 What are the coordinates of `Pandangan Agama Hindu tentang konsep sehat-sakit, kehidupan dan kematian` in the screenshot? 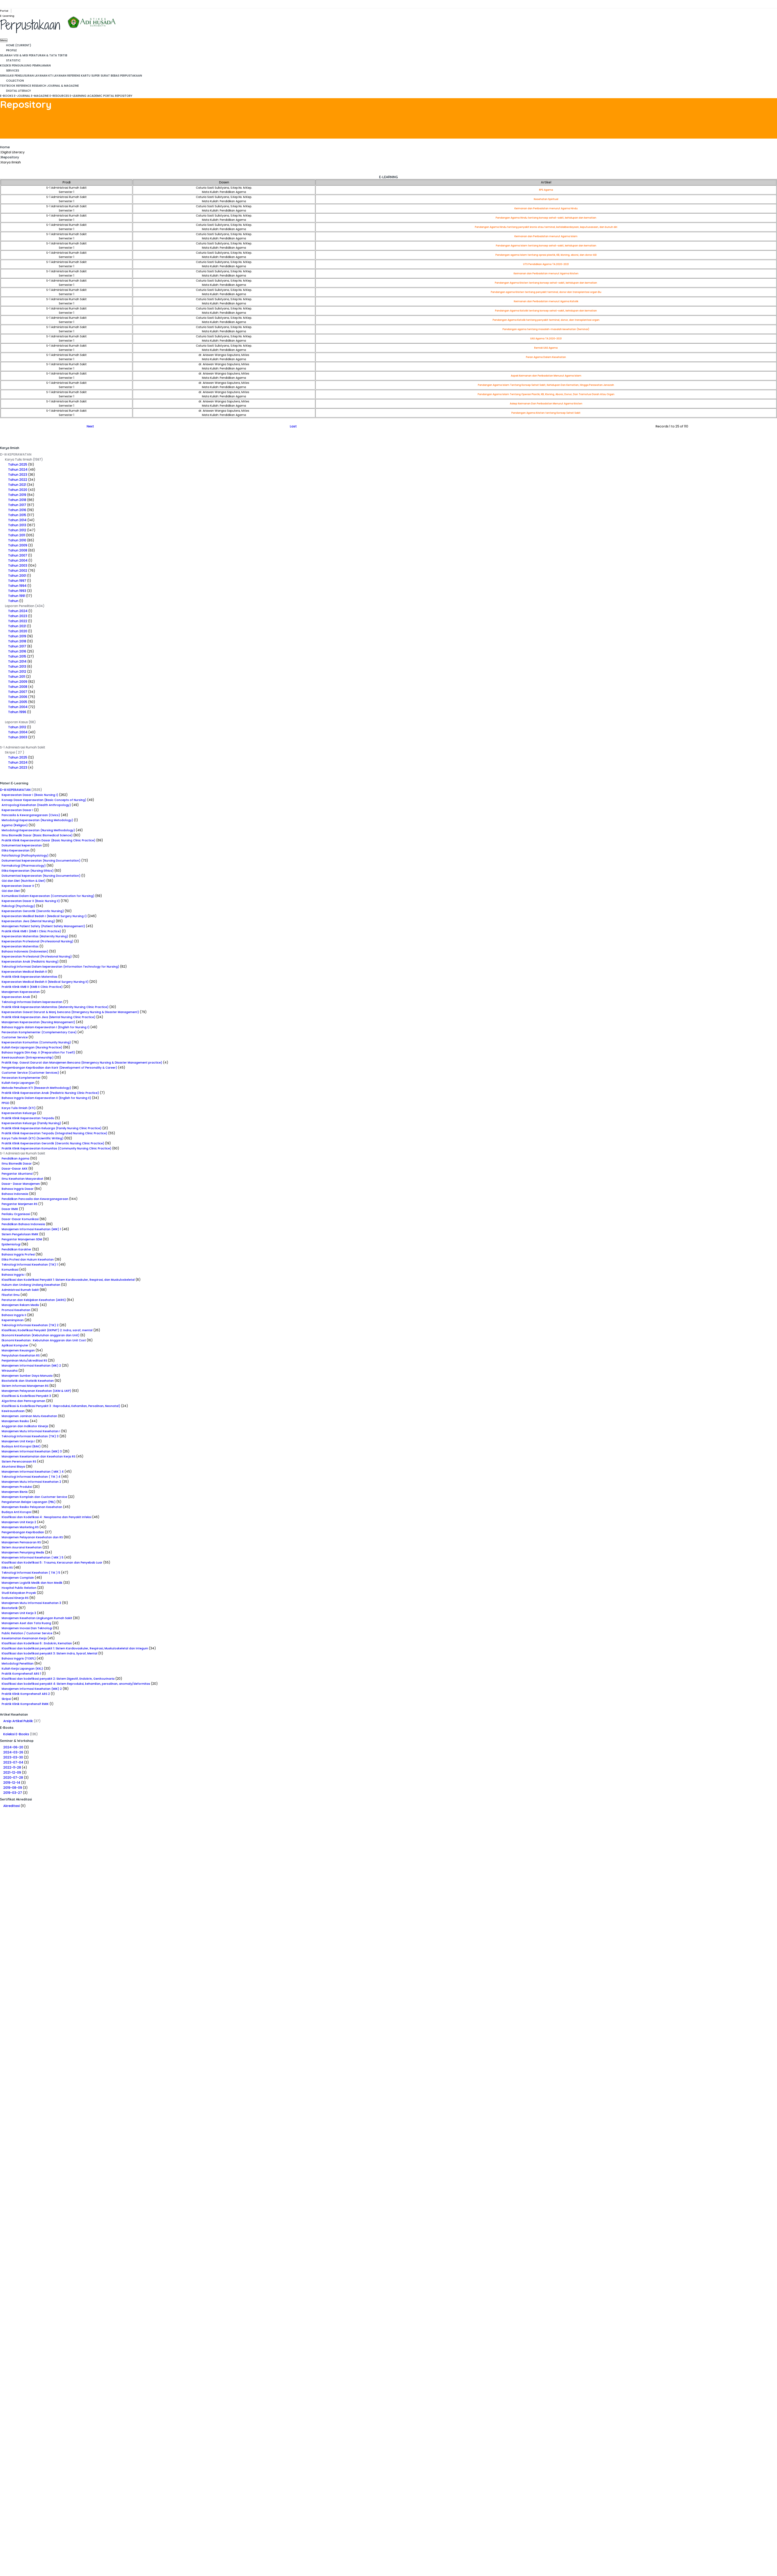 It's located at (546, 217).